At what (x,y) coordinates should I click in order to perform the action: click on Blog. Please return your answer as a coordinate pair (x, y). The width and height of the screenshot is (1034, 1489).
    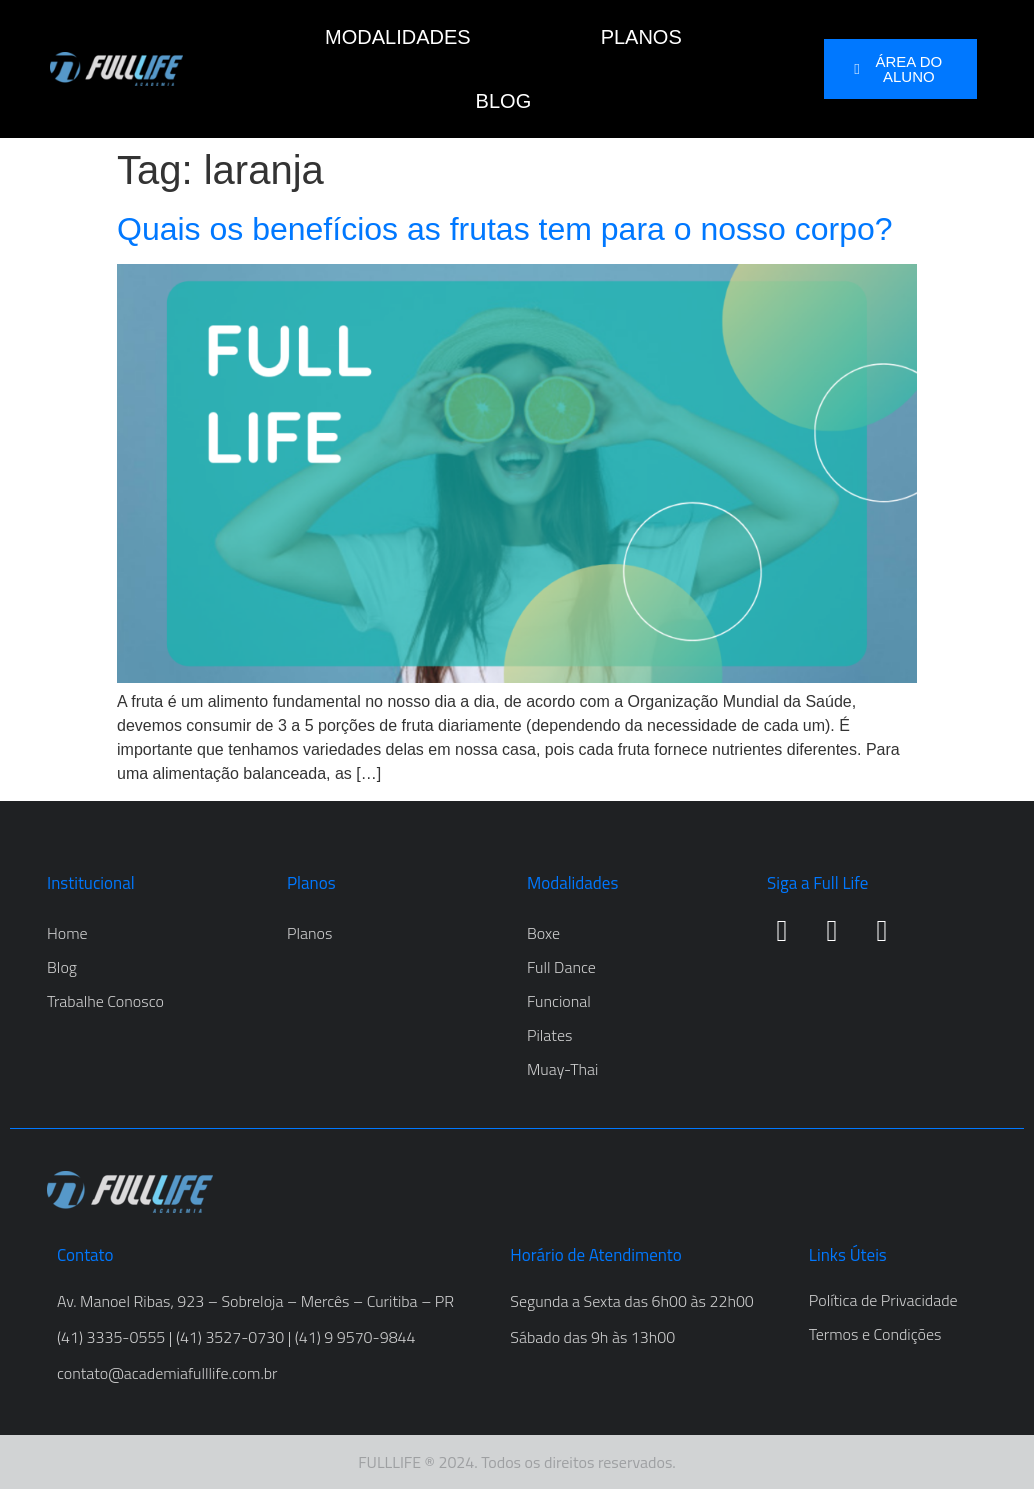
    Looking at the image, I should click on (62, 967).